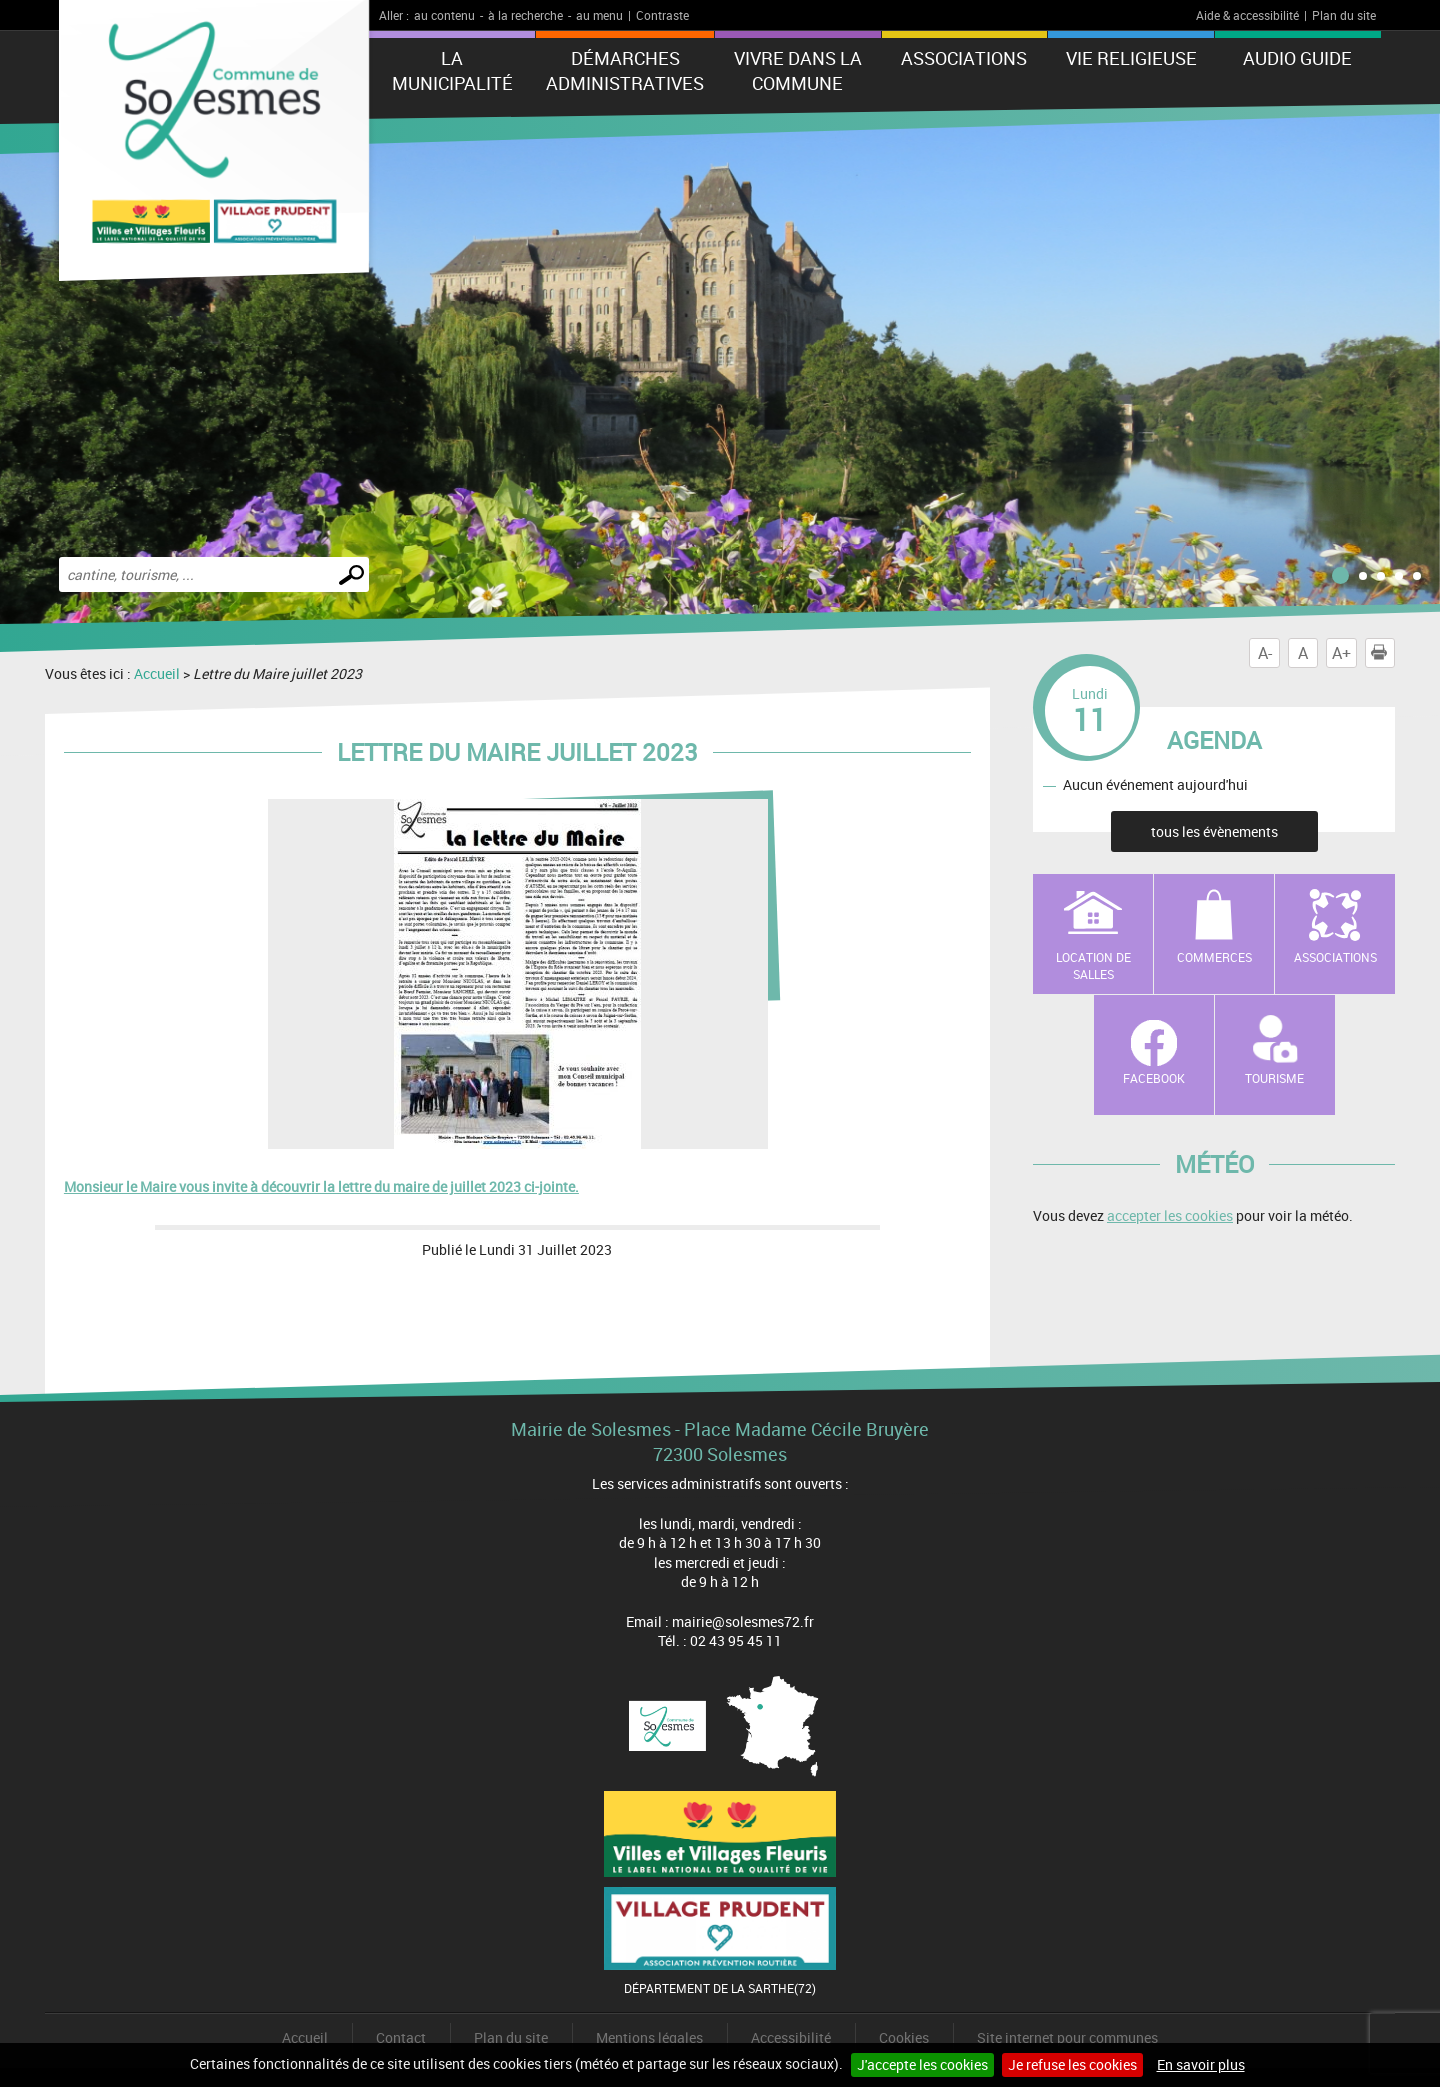 The image size is (1440, 2087). What do you see at coordinates (798, 70) in the screenshot?
I see `Vivre dans la commune` at bounding box center [798, 70].